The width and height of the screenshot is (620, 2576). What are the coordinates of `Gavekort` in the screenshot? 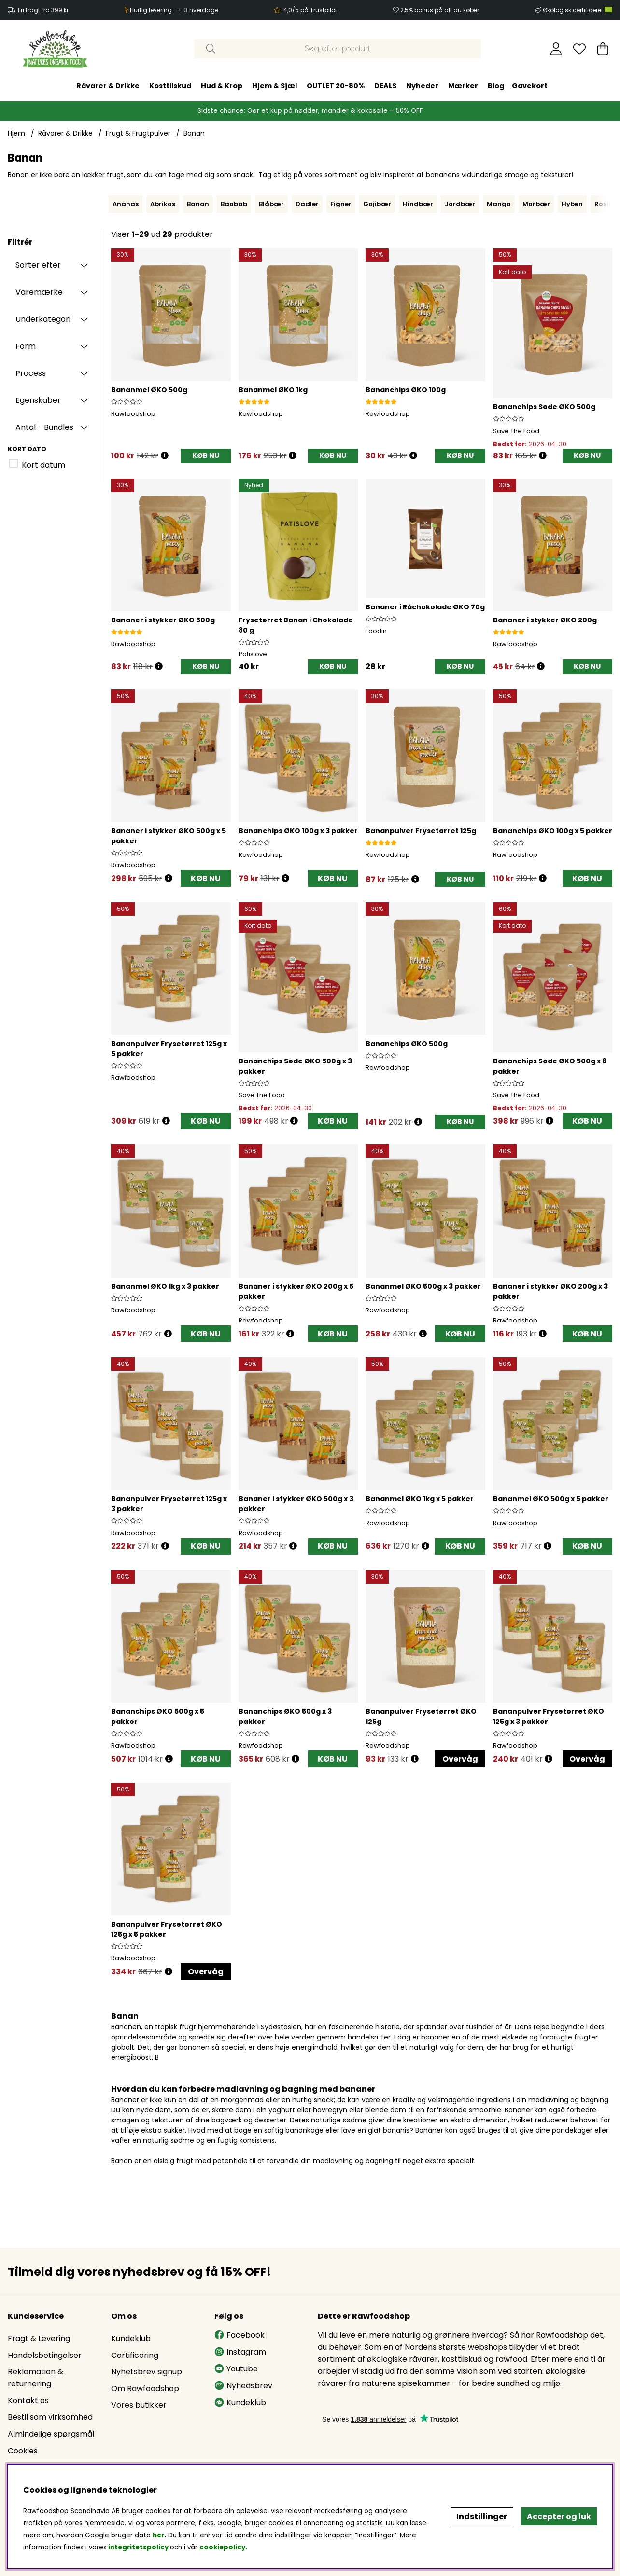 It's located at (530, 86).